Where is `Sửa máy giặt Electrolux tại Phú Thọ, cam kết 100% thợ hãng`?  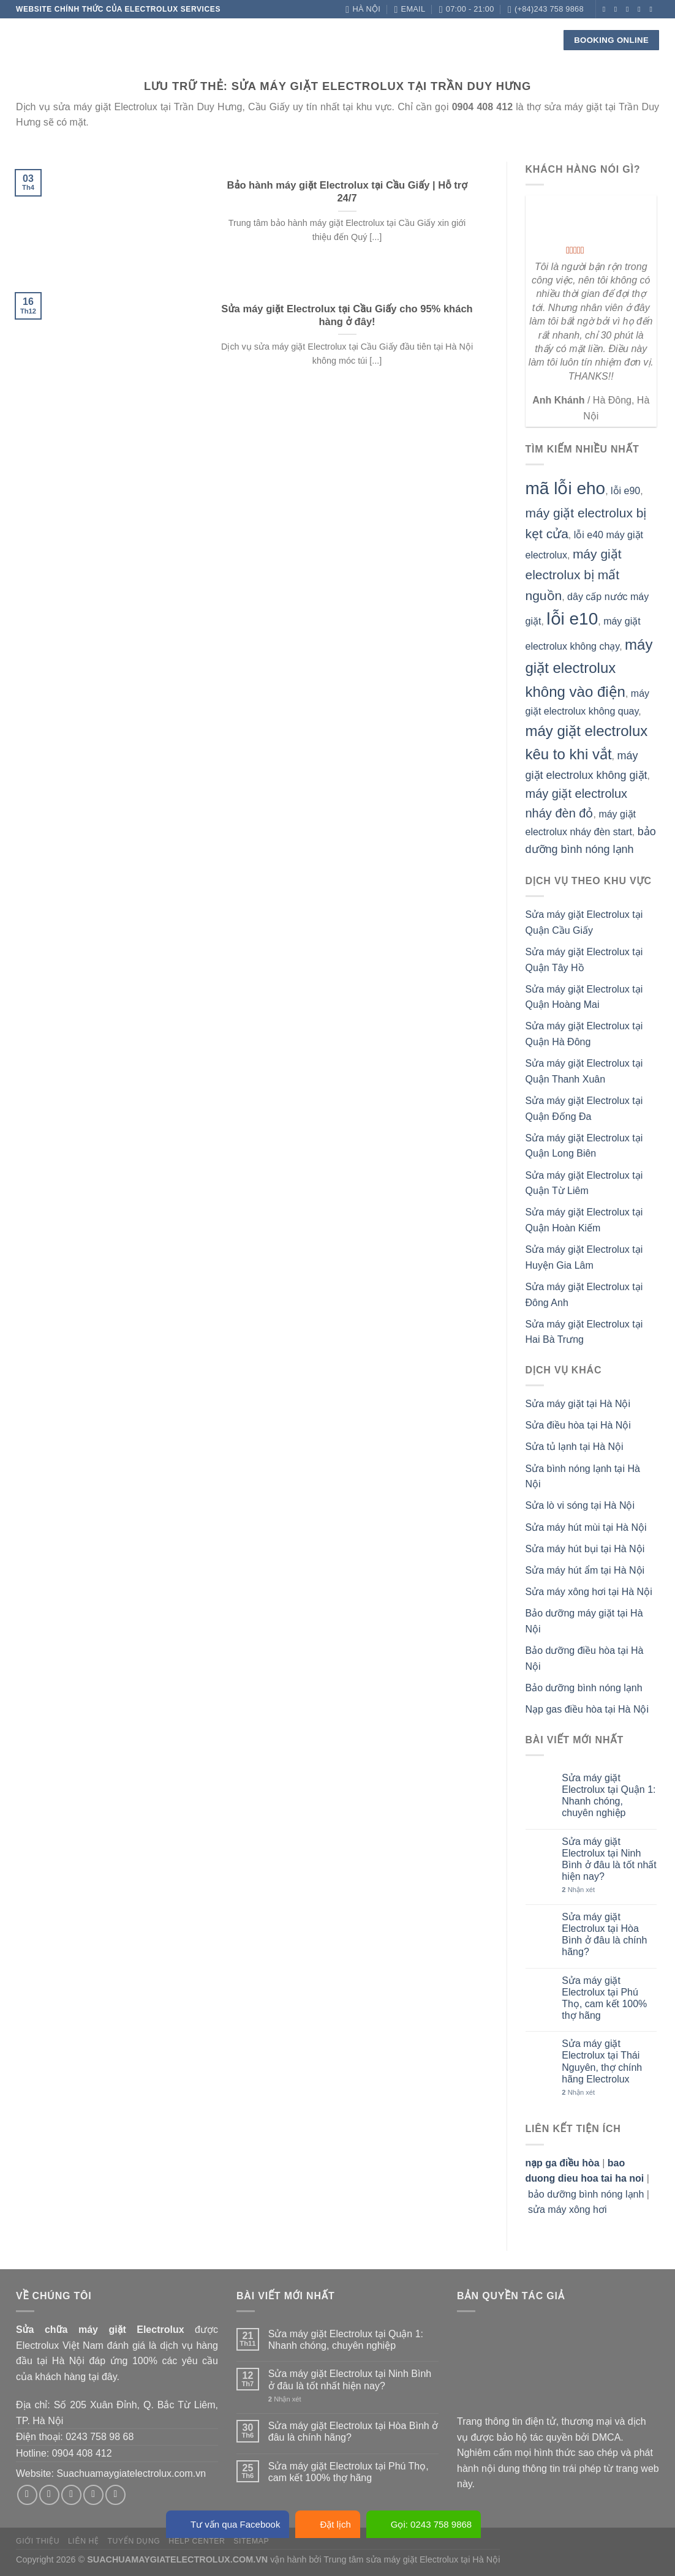 Sửa máy giặt Electrolux tại Phú Thọ, cam kết 100% thợ hãng is located at coordinates (604, 1998).